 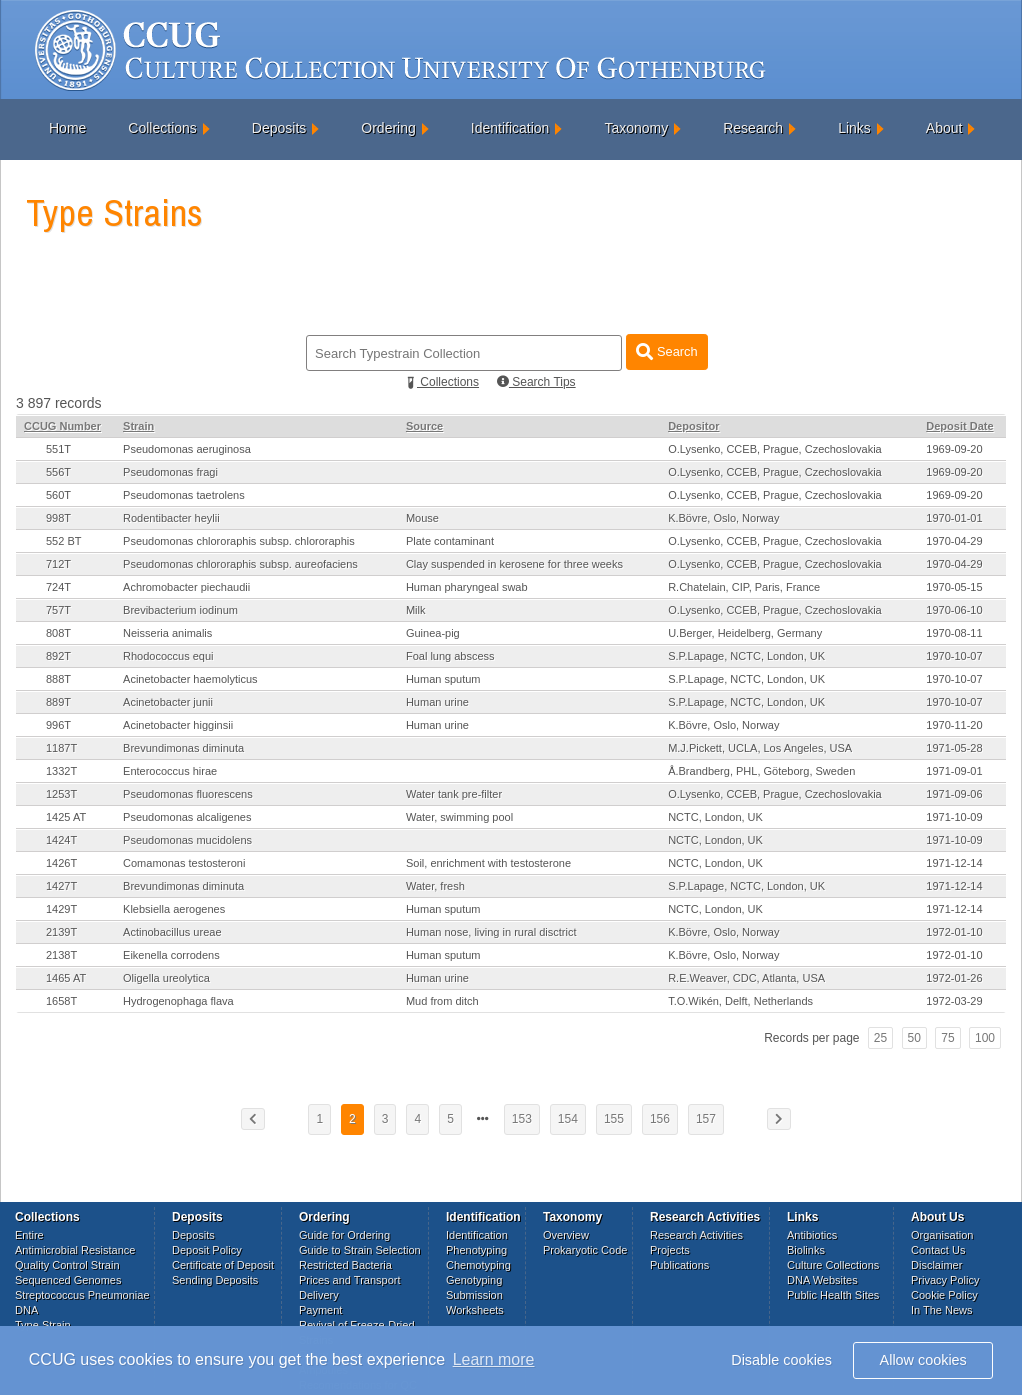 I want to click on Search, so click(x=666, y=351).